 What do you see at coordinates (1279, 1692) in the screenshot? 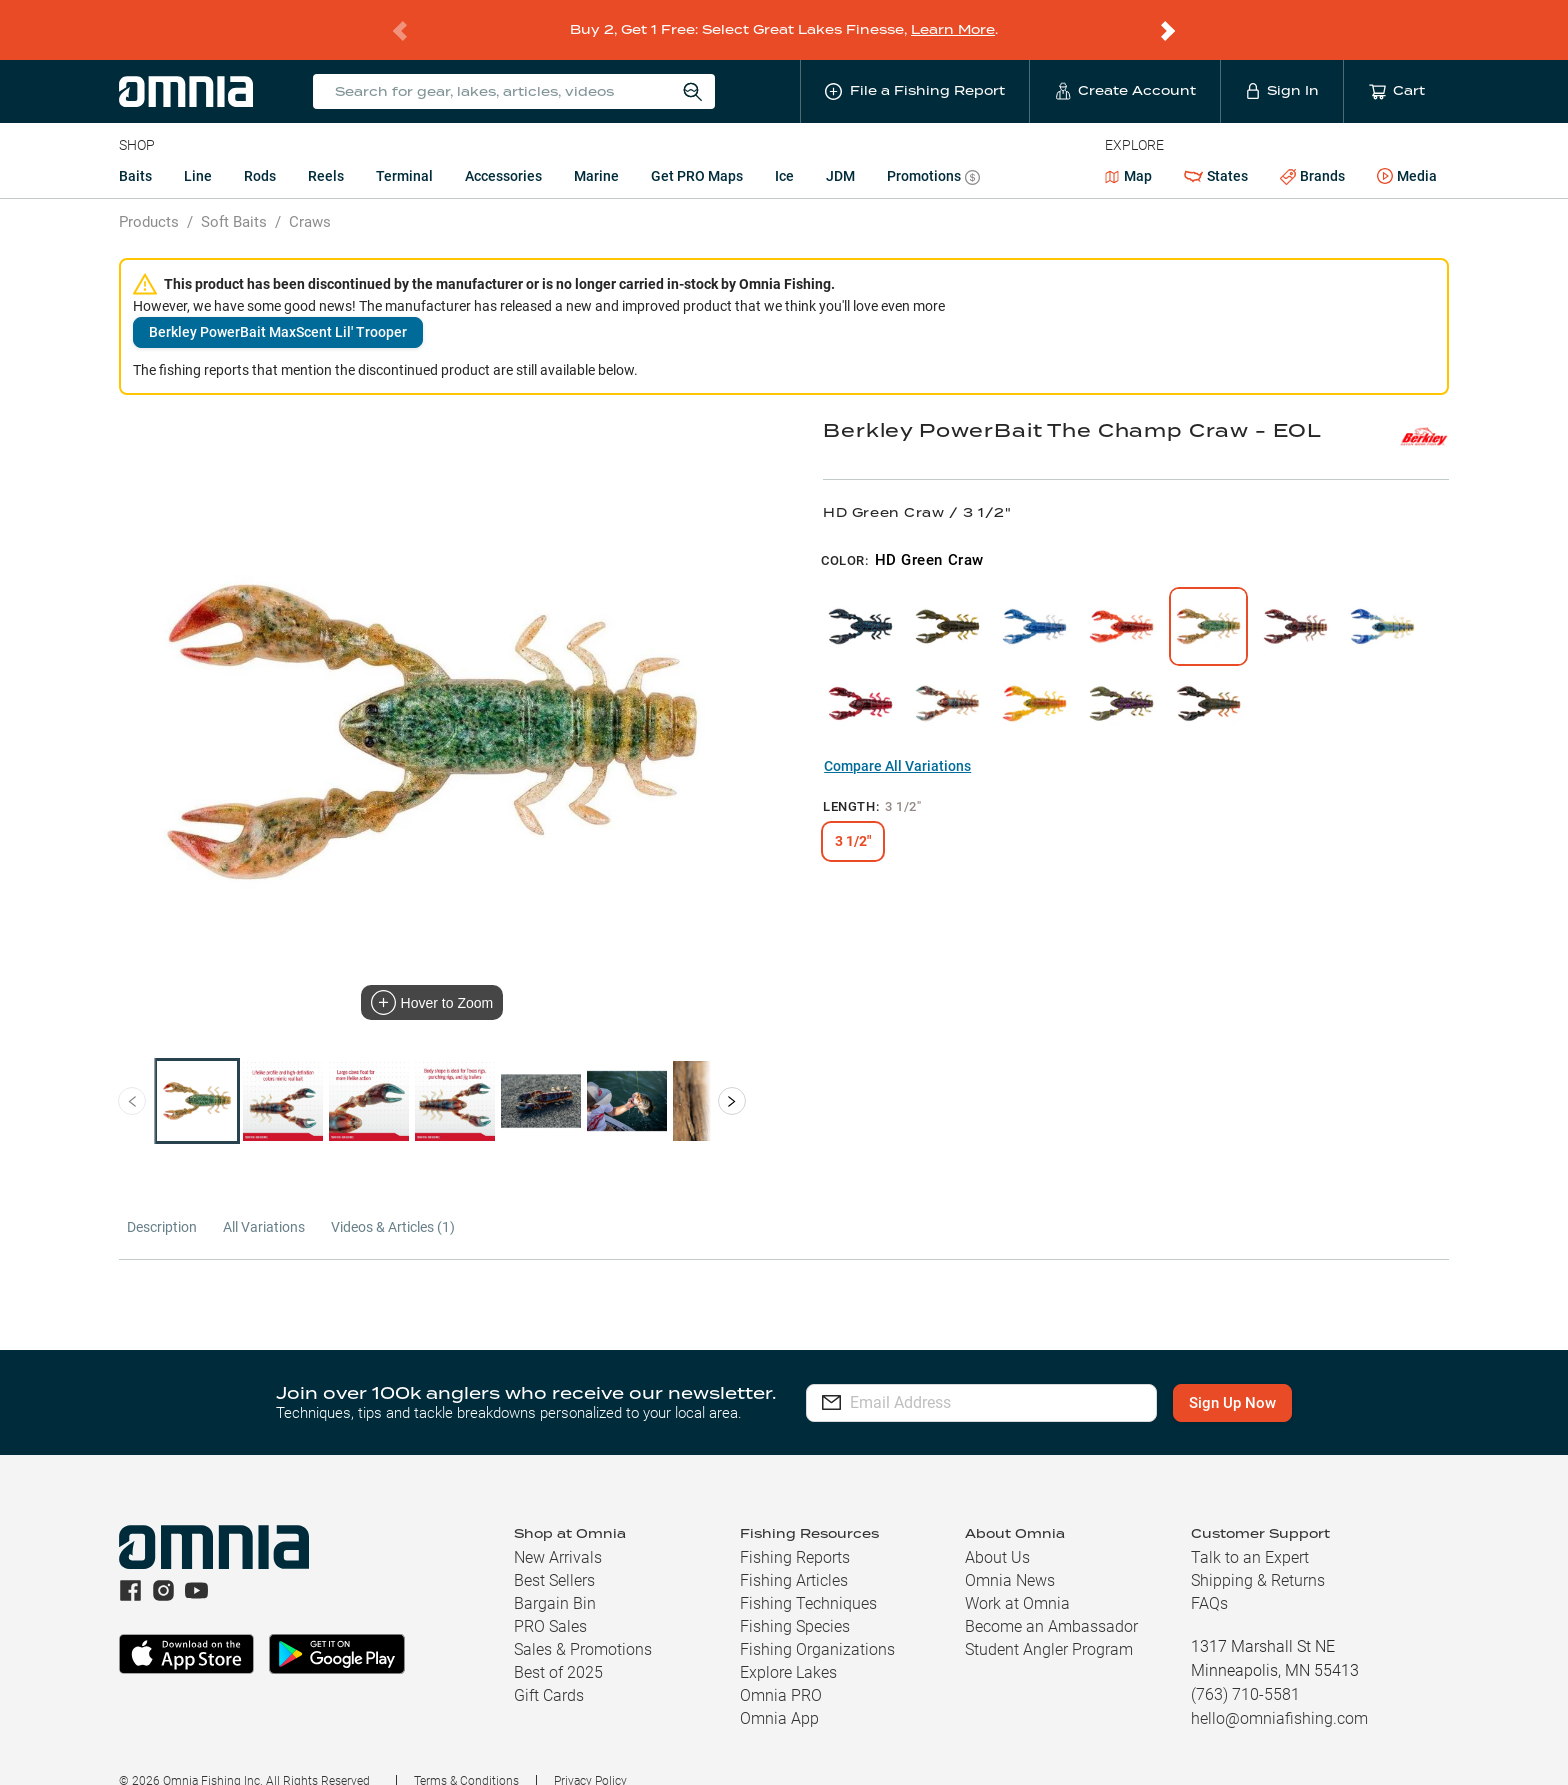
I see `hello@omniafishing.com` at bounding box center [1279, 1692].